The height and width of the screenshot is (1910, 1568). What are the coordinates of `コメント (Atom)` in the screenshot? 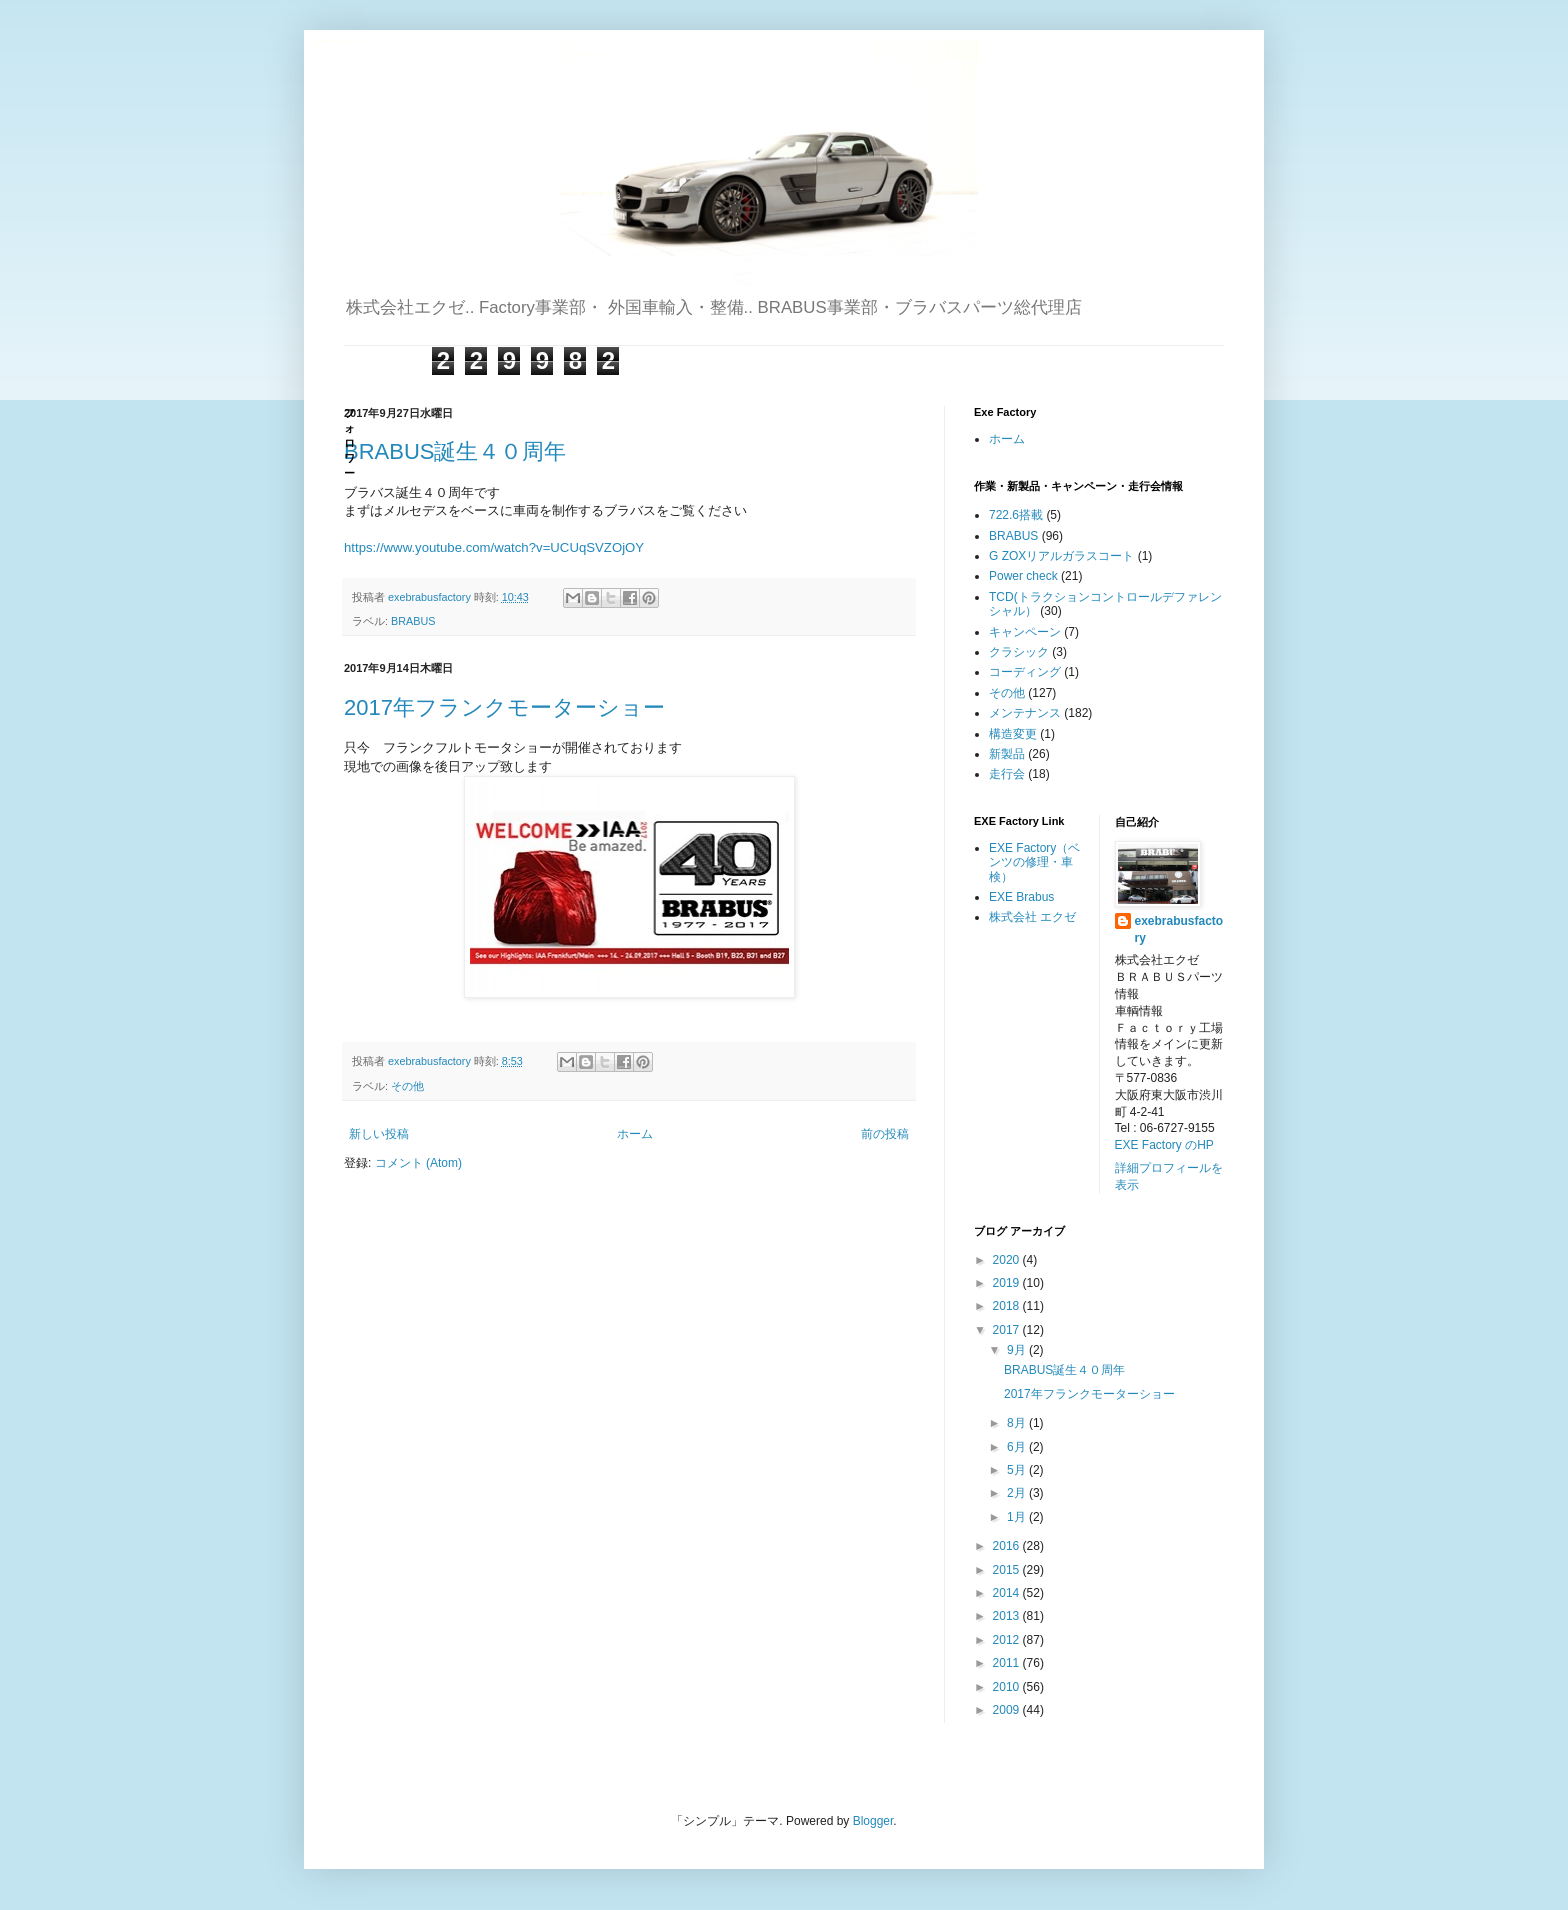 It's located at (418, 1163).